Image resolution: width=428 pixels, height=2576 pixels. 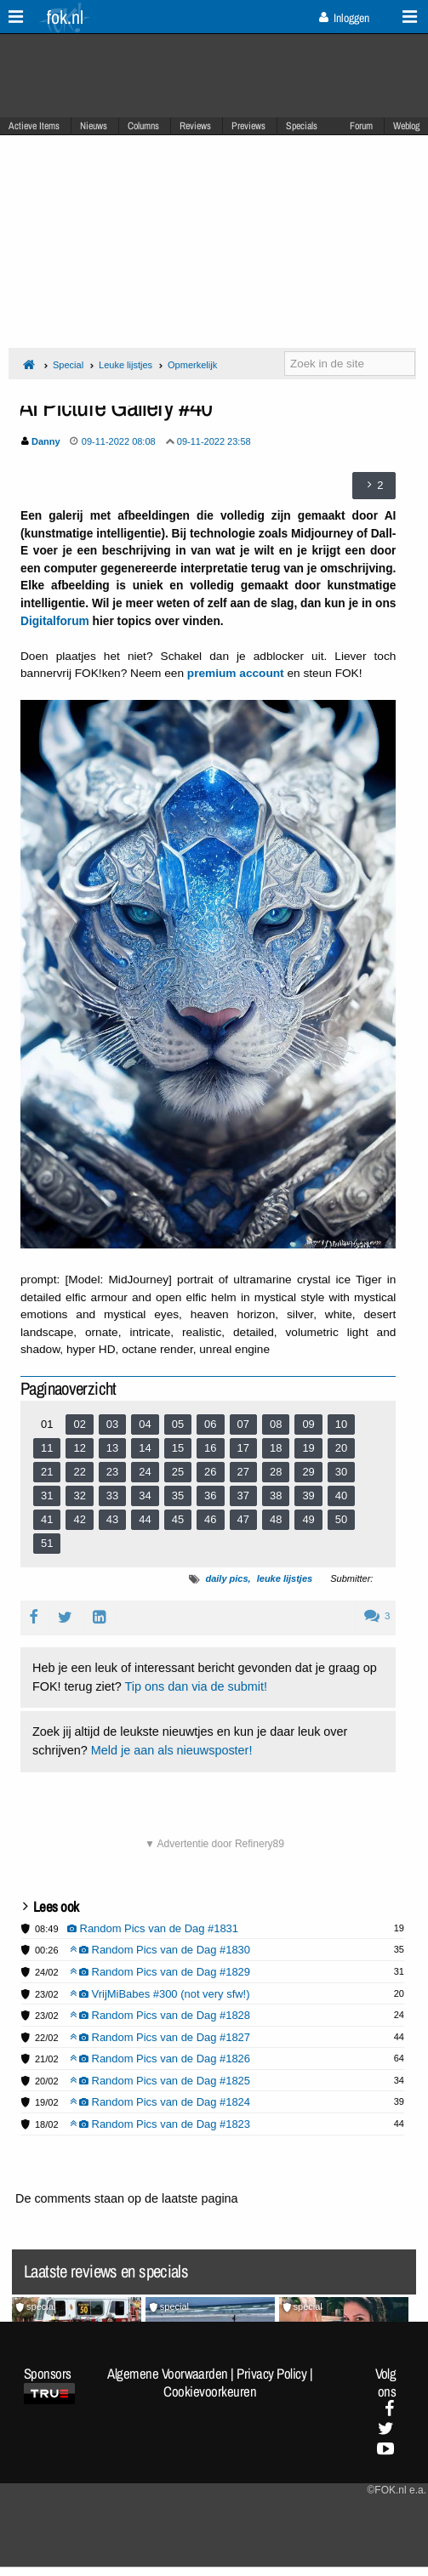 What do you see at coordinates (308, 1519) in the screenshot?
I see `49` at bounding box center [308, 1519].